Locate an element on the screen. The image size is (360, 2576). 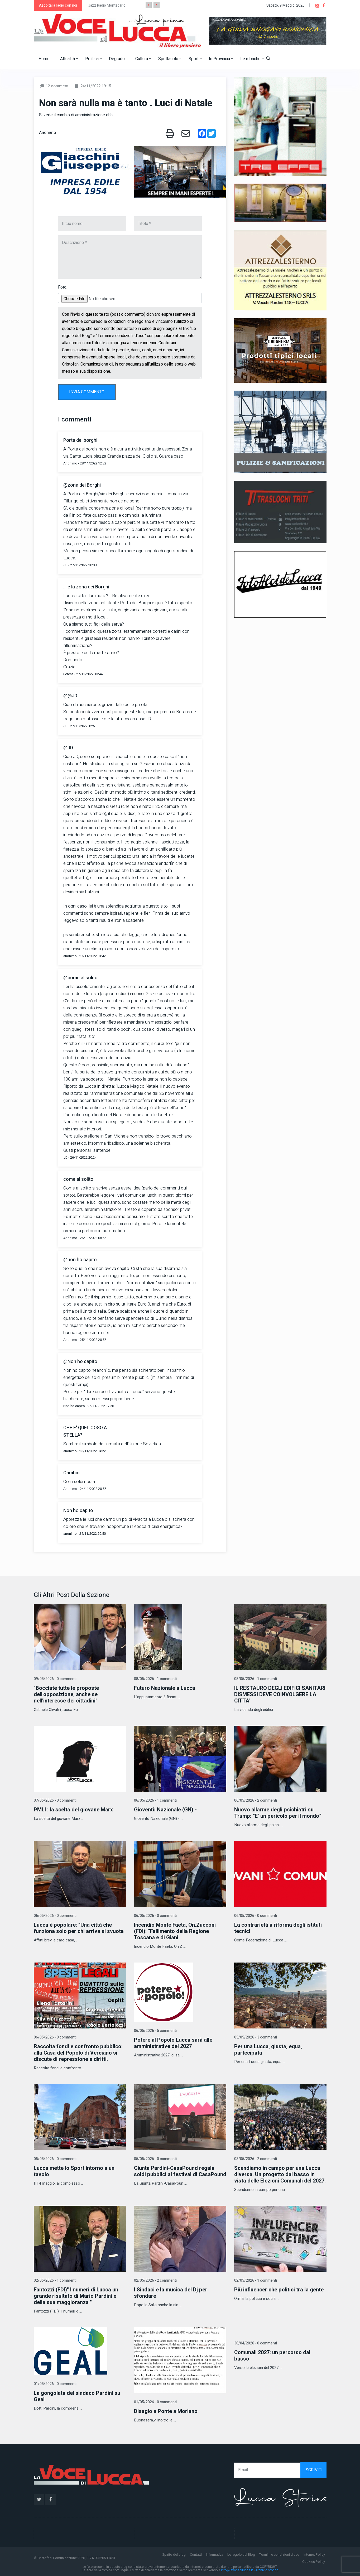
@non ho capito is located at coordinates (80, 1259).